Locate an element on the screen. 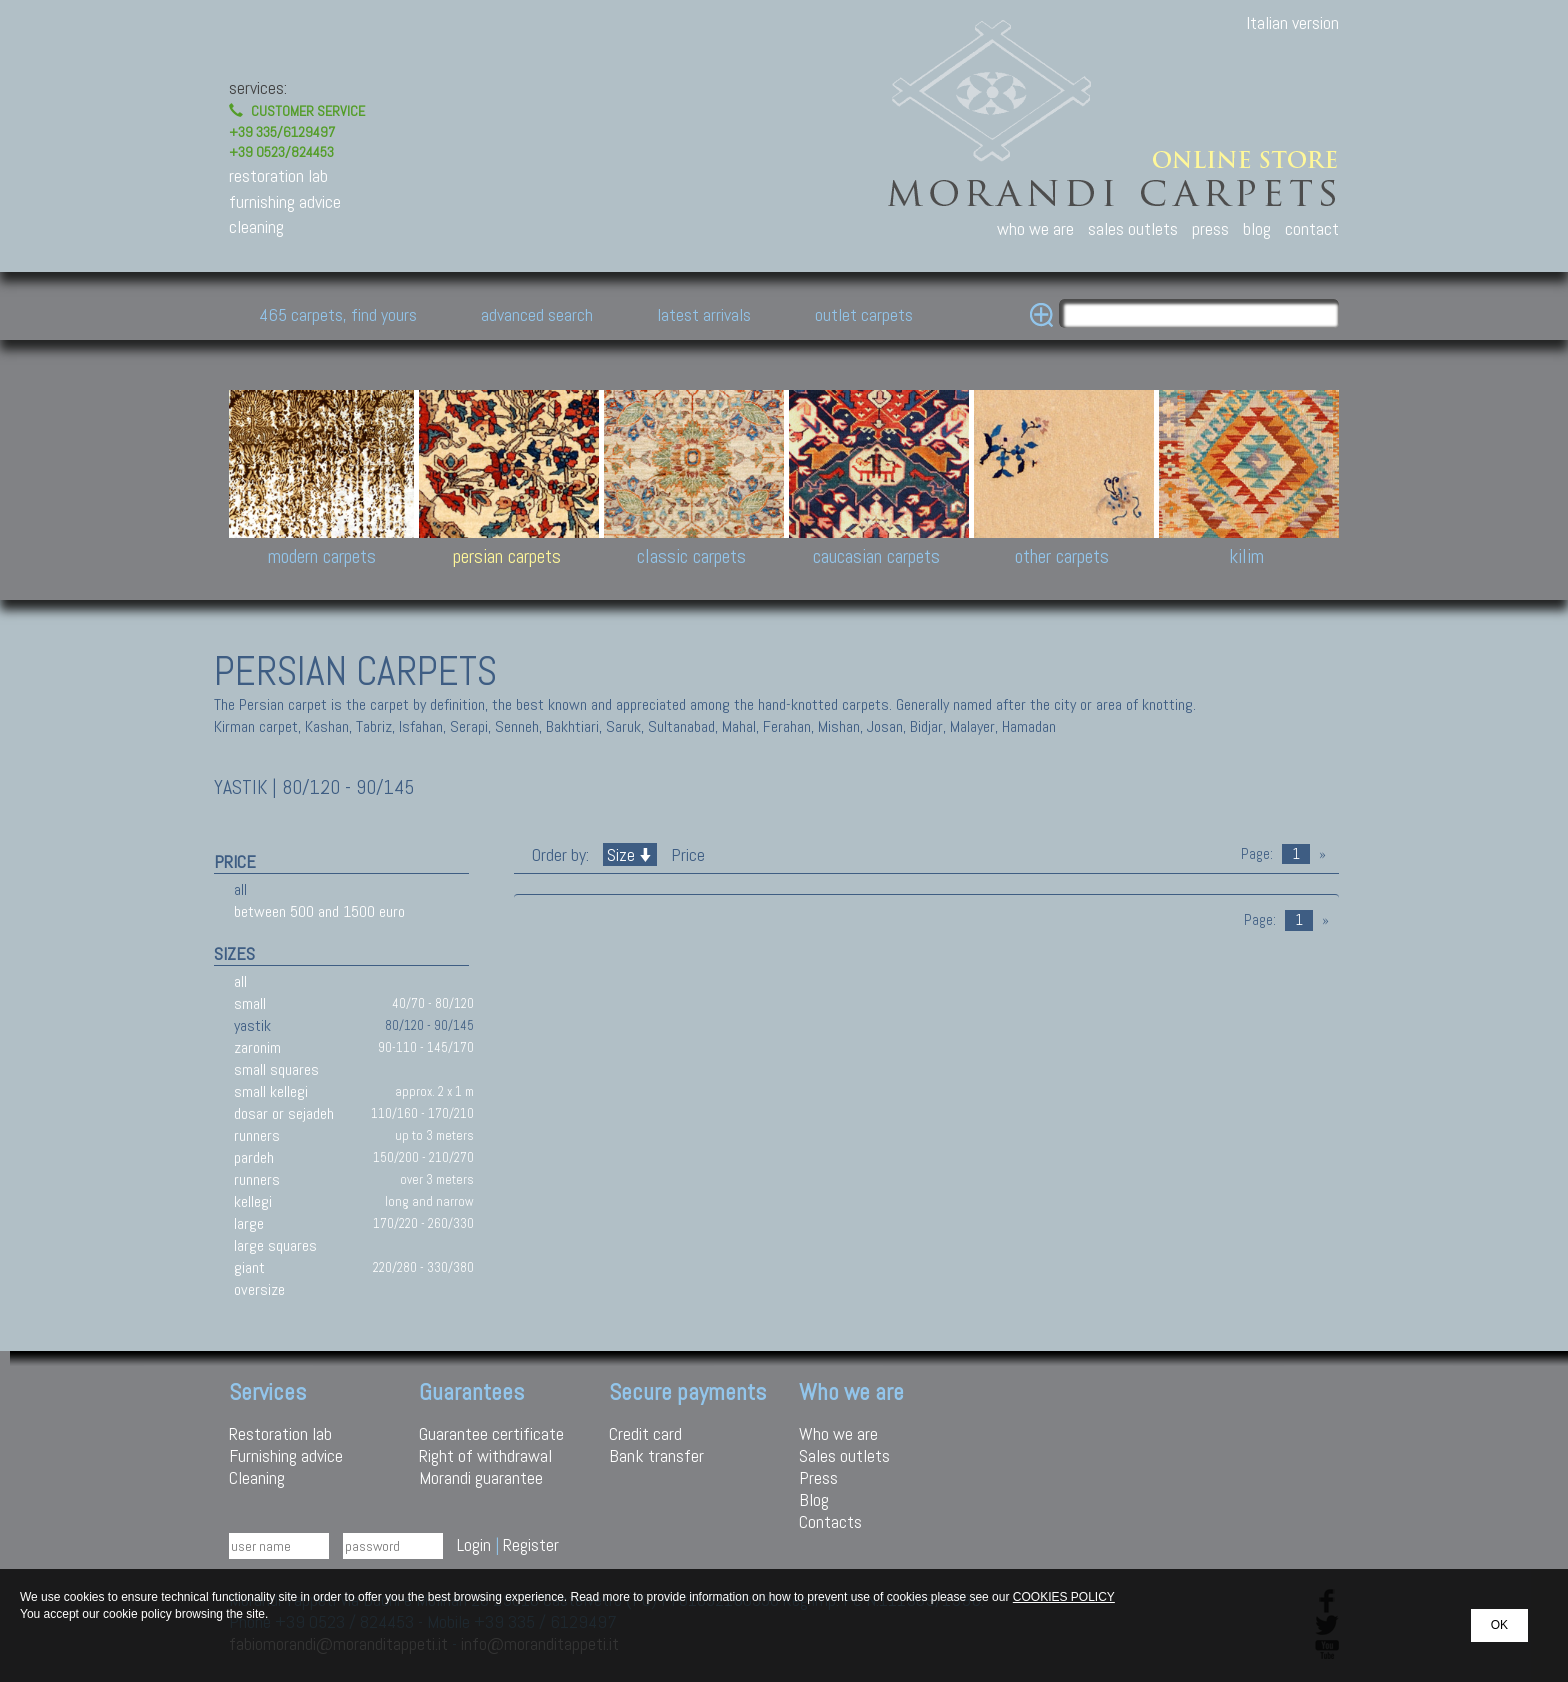  Credit card is located at coordinates (645, 1433).